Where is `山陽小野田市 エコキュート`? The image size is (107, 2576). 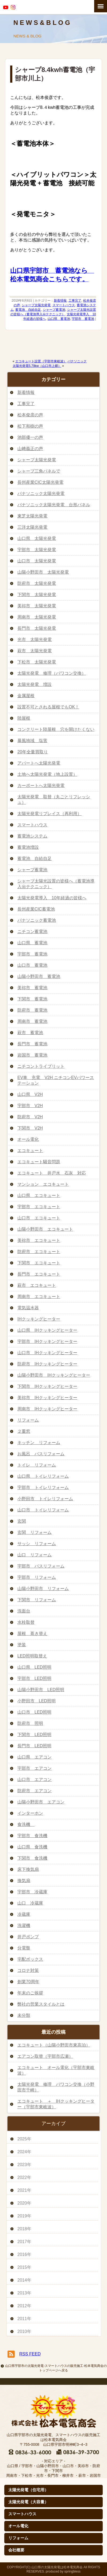
山陽小野田市 エコキュート is located at coordinates (45, 1229).